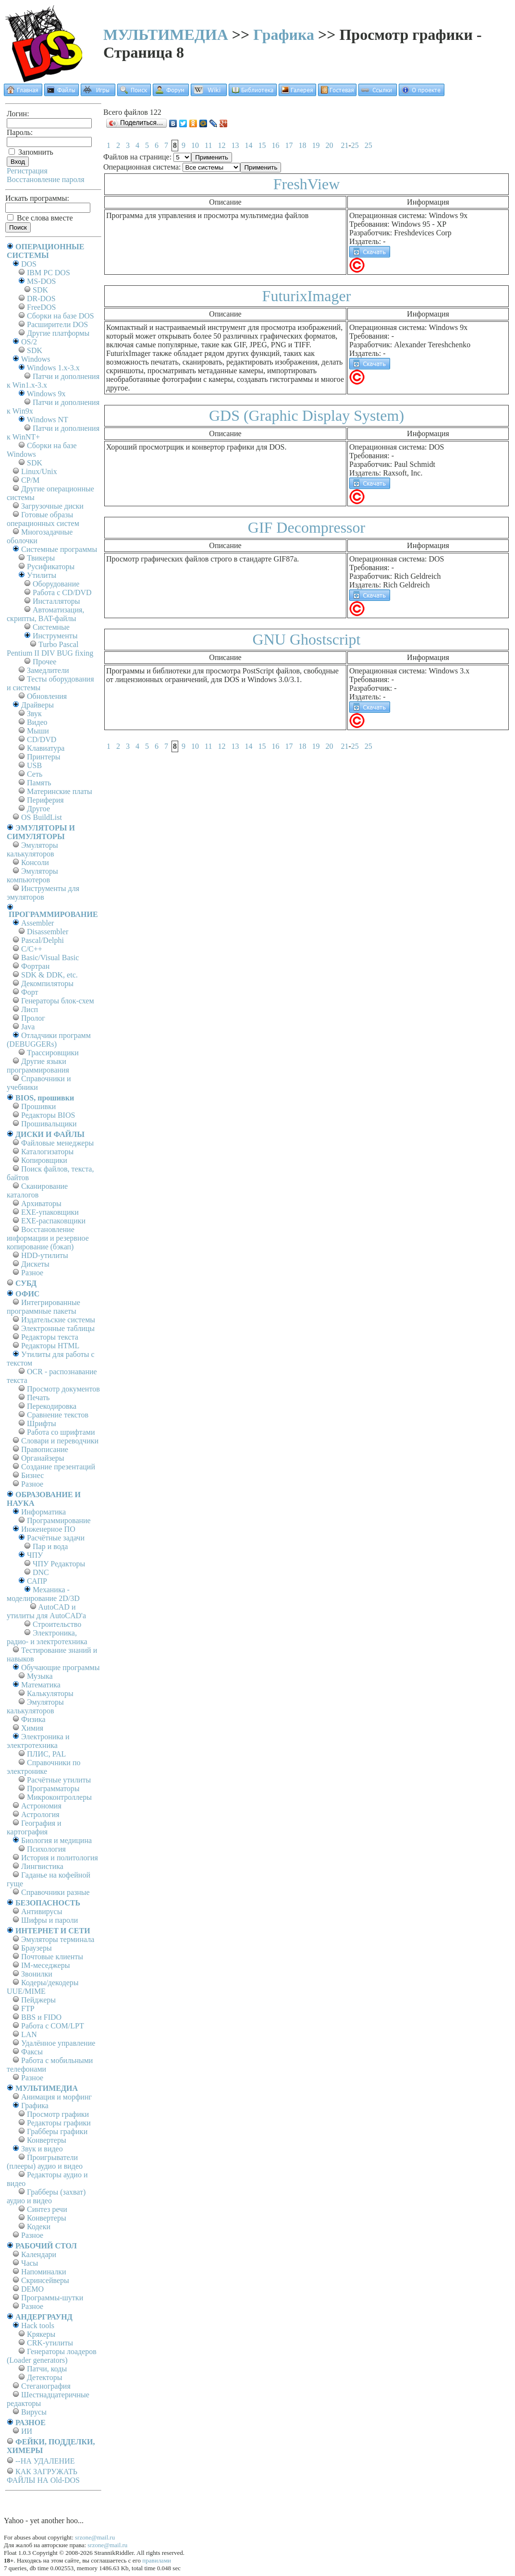 The height and width of the screenshot is (2576, 515). Describe the element at coordinates (34, 713) in the screenshot. I see `Звук` at that location.